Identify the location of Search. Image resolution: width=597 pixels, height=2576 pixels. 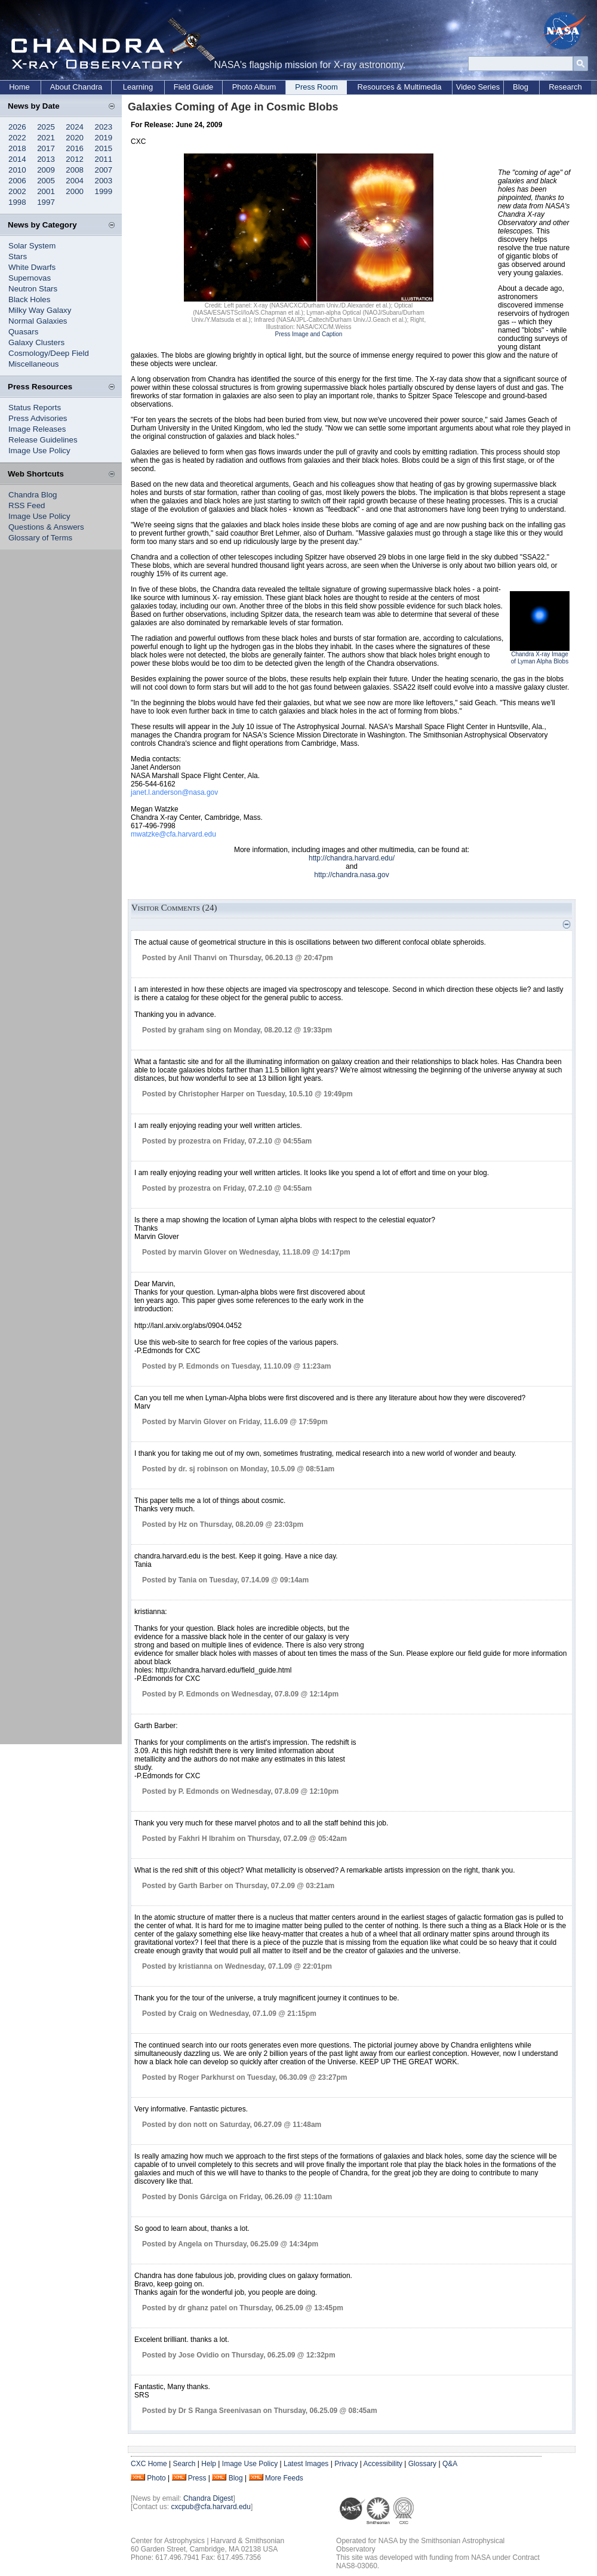
(184, 2464).